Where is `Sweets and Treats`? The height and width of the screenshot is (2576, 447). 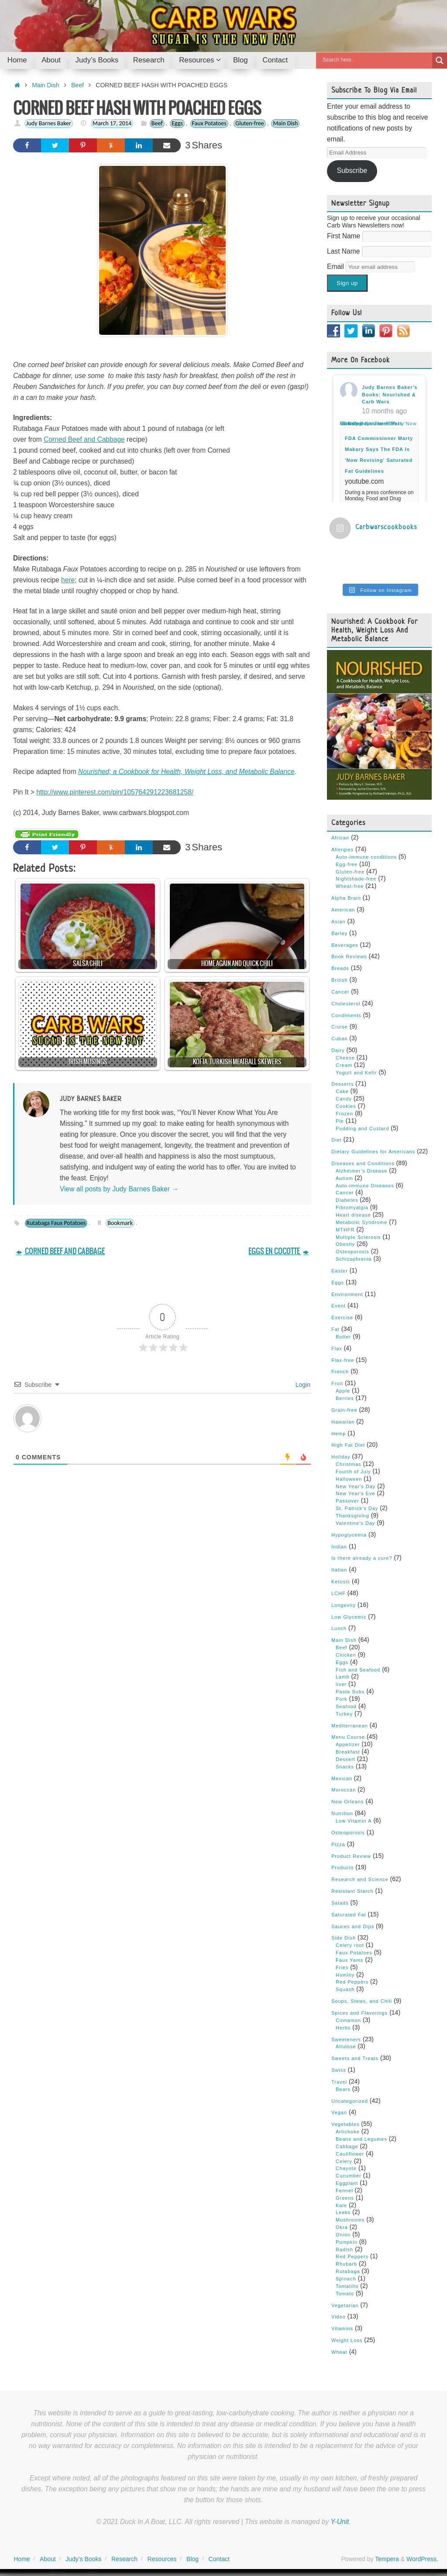
Sweets and Treats is located at coordinates (354, 2057).